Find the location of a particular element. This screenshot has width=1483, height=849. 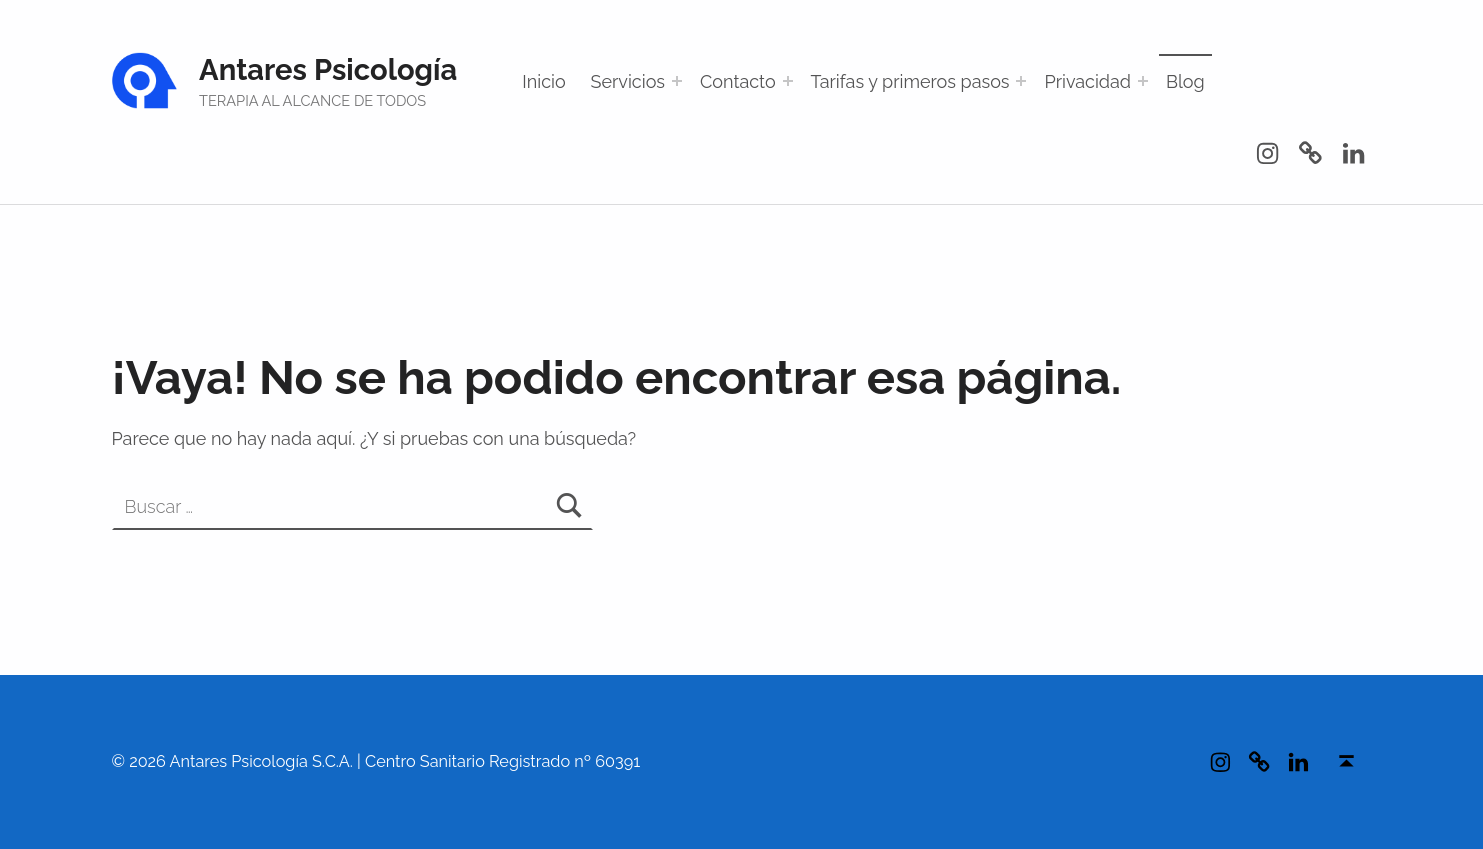

[Abrir el menú: Servicios] is located at coordinates (677, 81).